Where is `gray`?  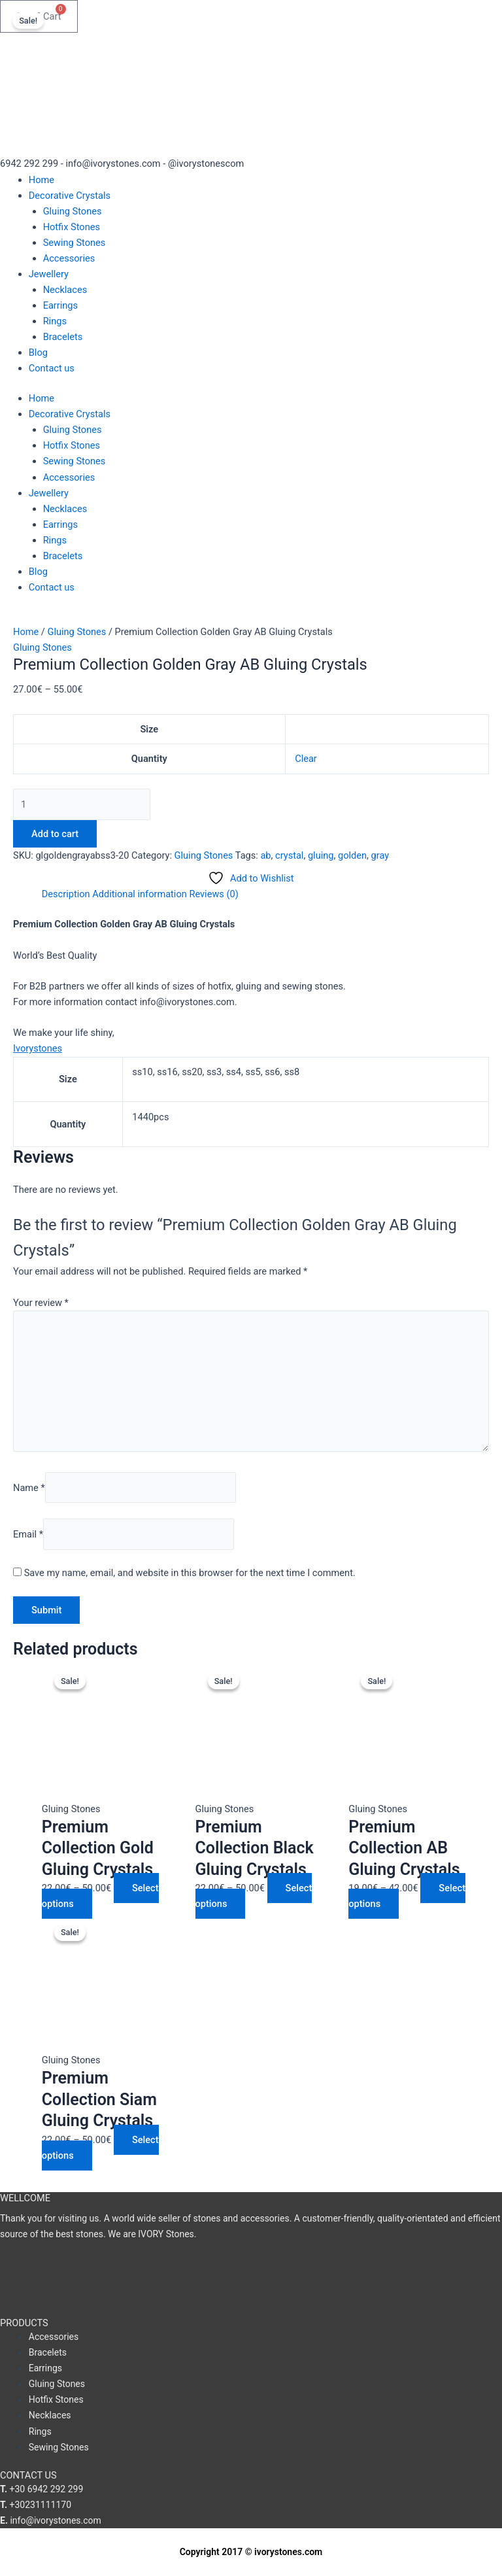 gray is located at coordinates (380, 855).